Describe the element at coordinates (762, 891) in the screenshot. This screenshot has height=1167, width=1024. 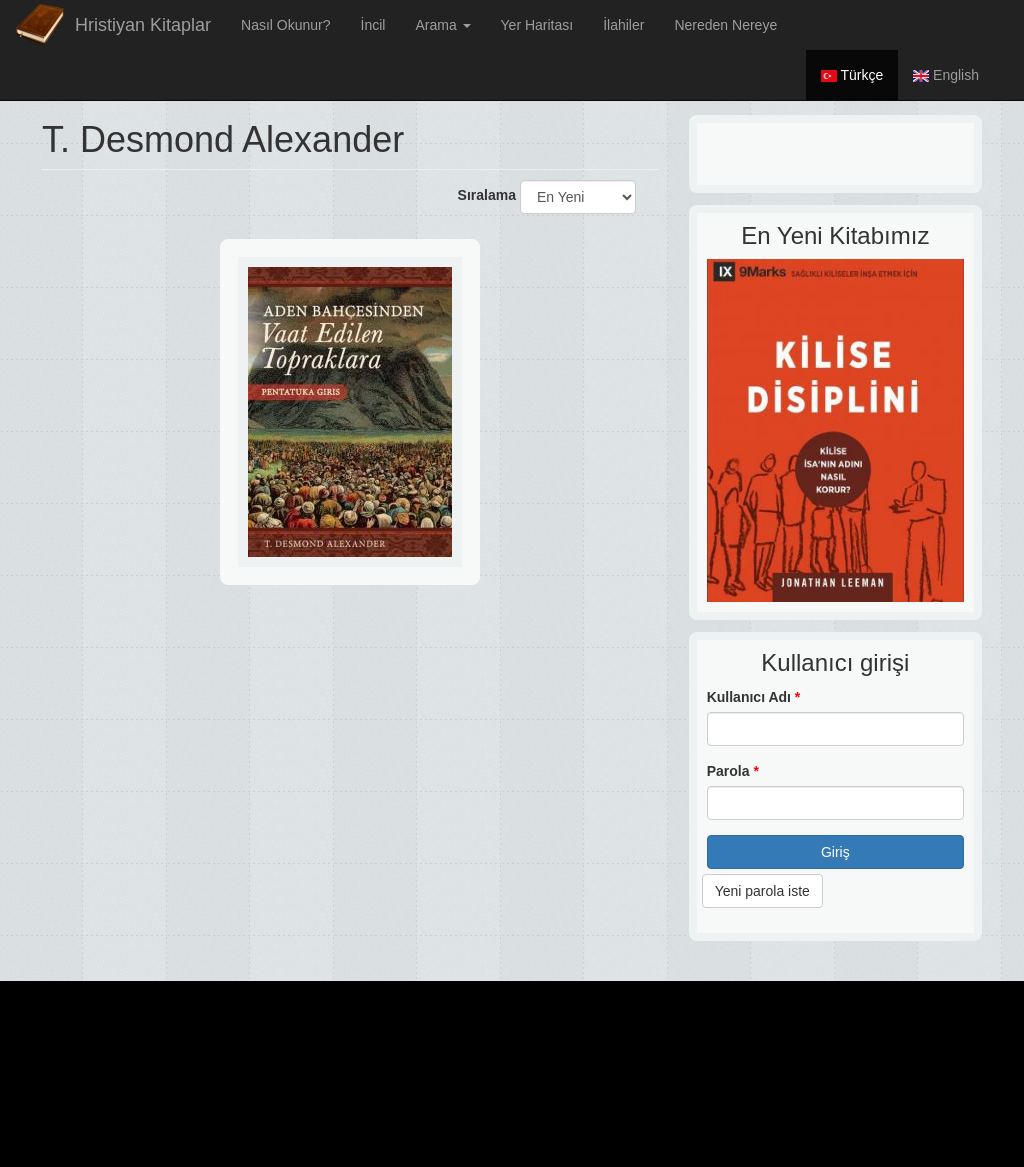
I see `Yeni parola iste` at that location.